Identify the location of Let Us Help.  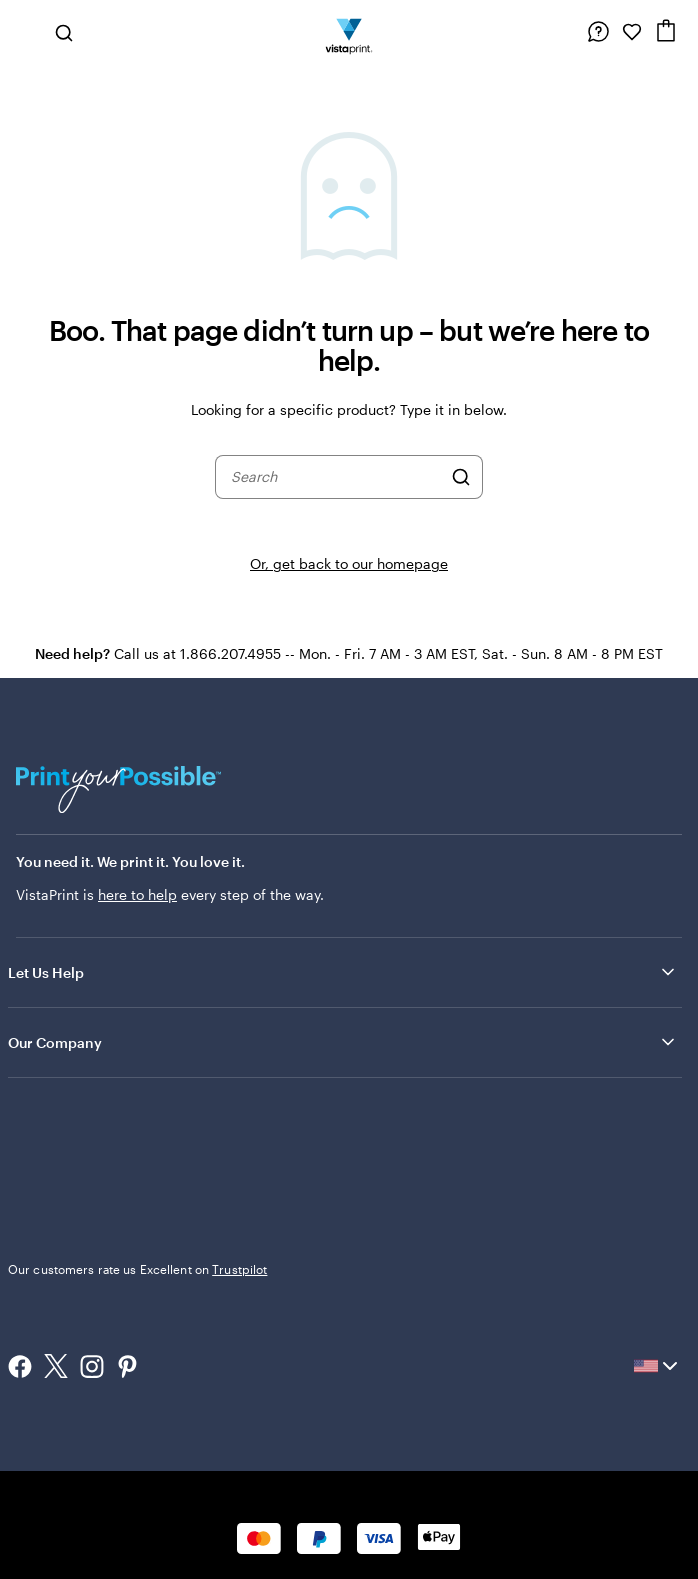
(343, 972).